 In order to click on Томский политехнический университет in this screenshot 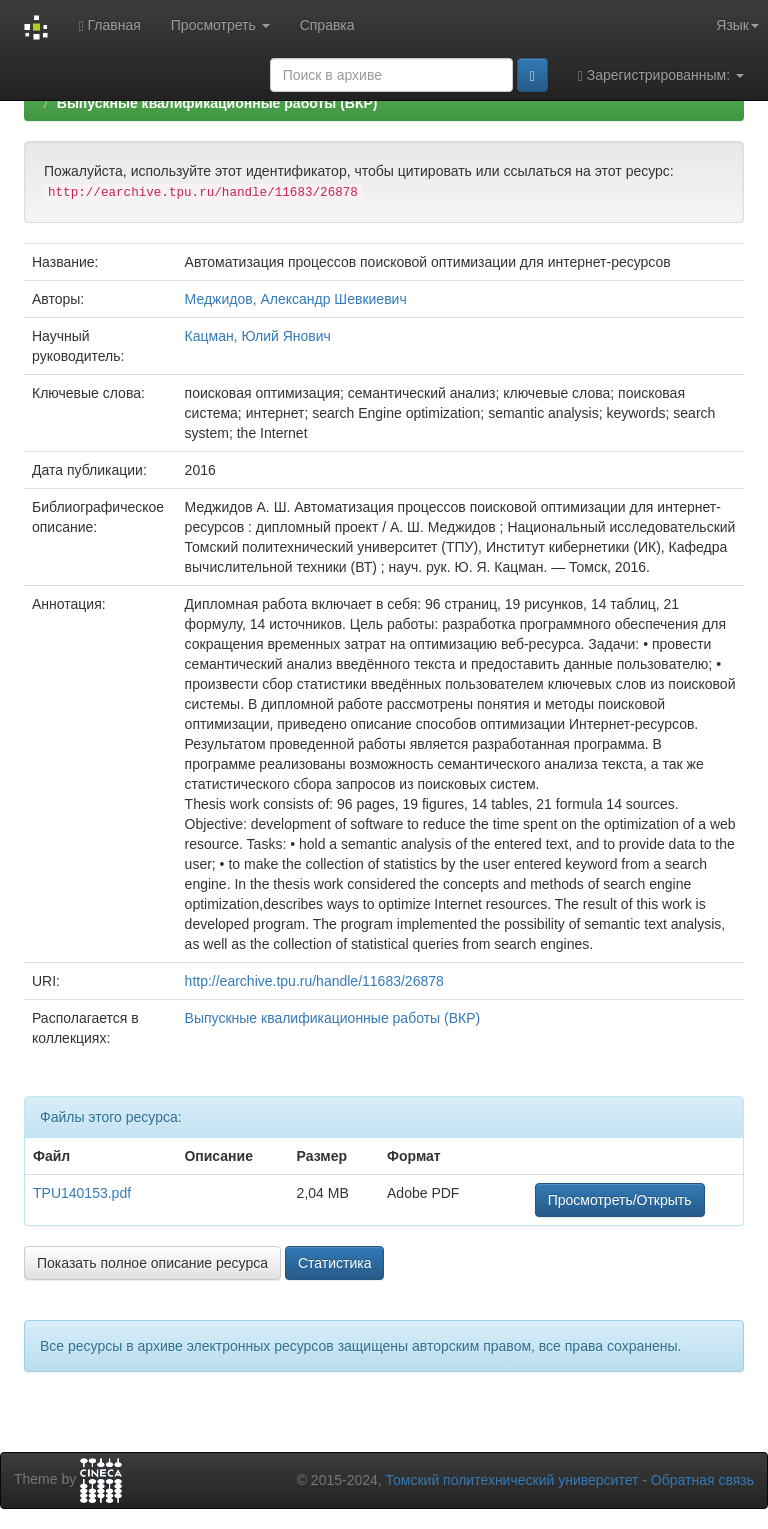, I will do `click(512, 1480)`.